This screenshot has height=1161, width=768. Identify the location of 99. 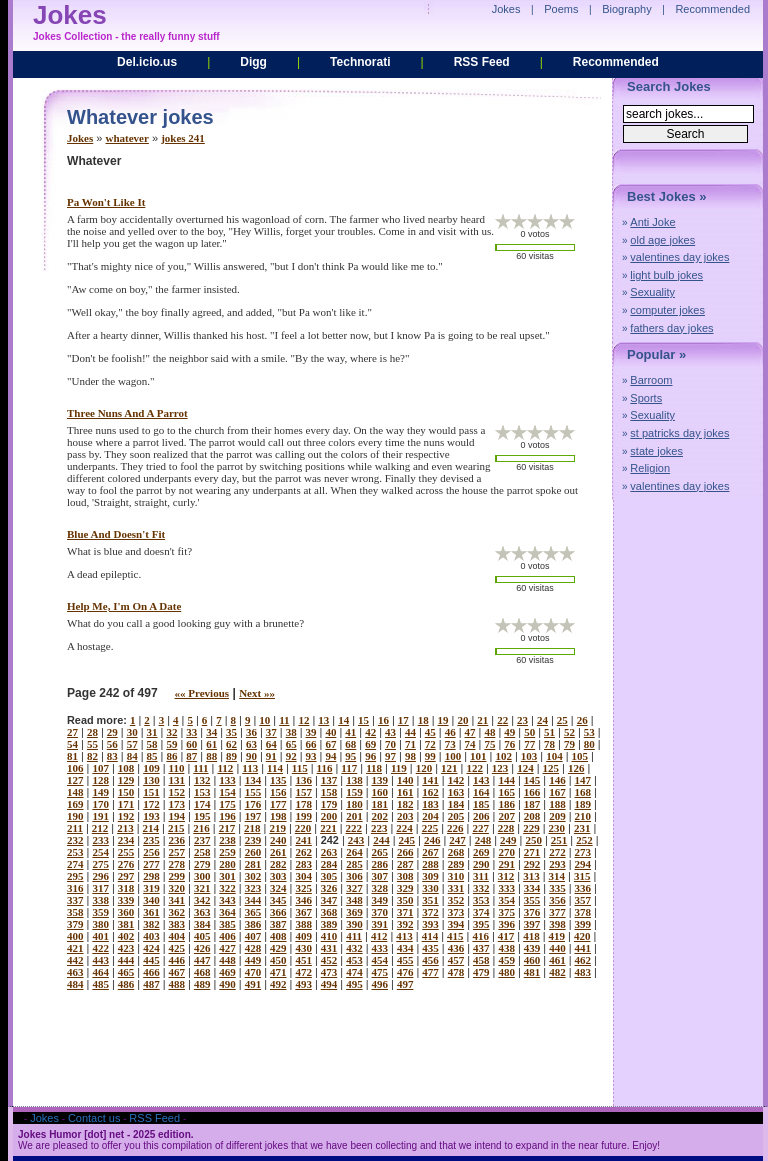
(430, 756).